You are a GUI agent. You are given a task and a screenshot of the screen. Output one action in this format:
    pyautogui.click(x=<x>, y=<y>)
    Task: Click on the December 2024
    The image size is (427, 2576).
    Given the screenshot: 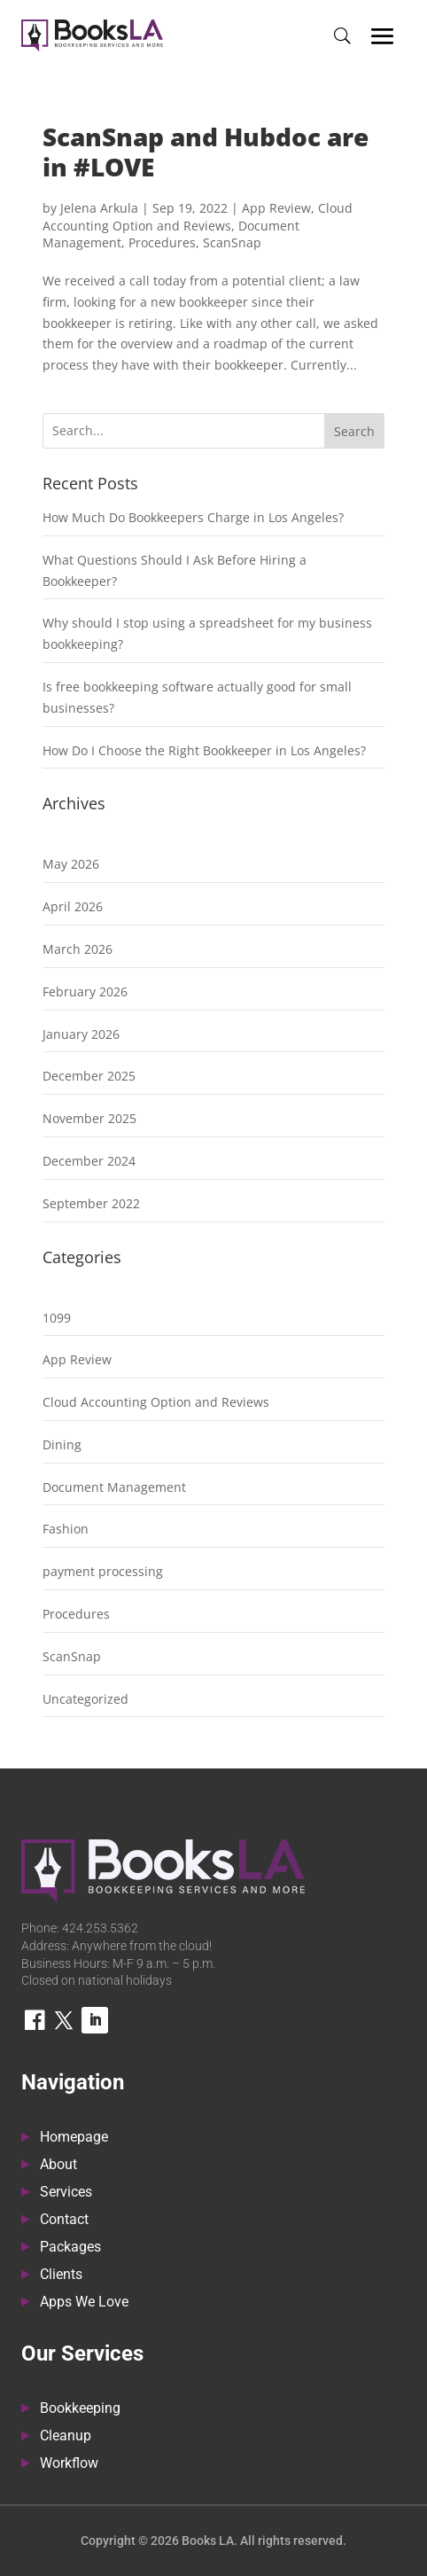 What is the action you would take?
    pyautogui.click(x=89, y=1160)
    